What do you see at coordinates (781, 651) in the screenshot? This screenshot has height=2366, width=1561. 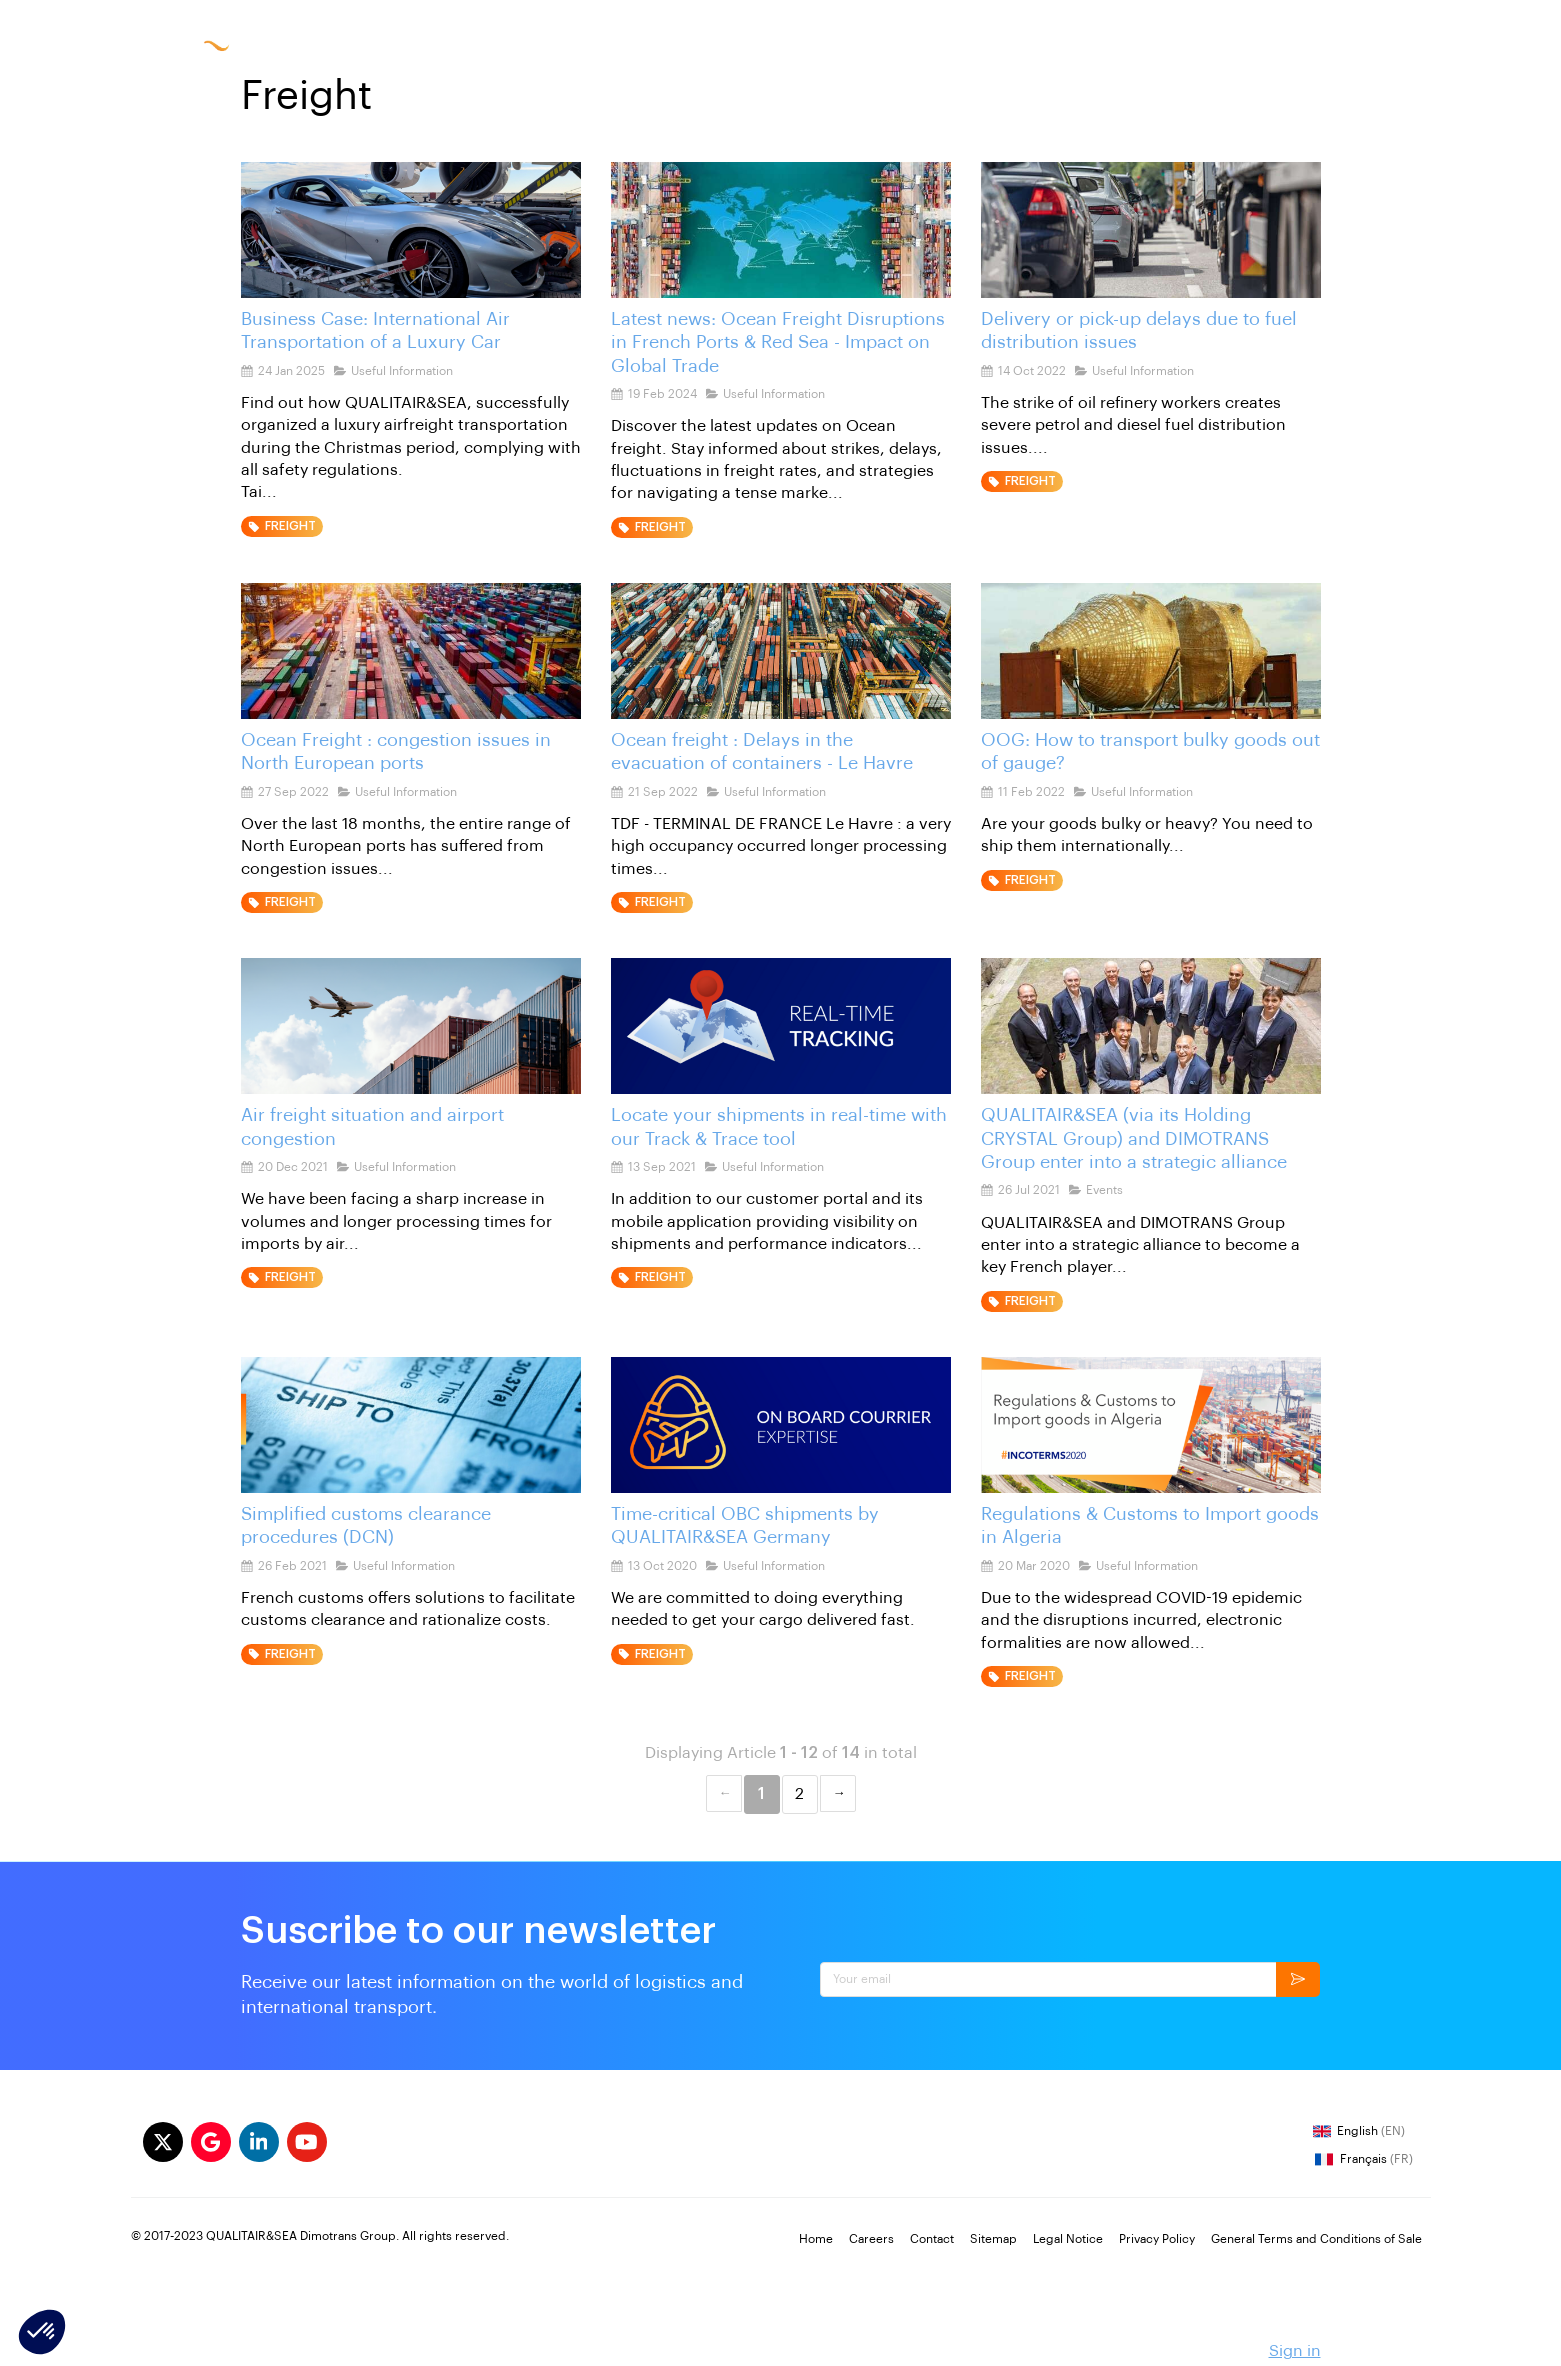 I see `[Ocean freight : Delays in the evacuation of containers - Le Havre]` at bounding box center [781, 651].